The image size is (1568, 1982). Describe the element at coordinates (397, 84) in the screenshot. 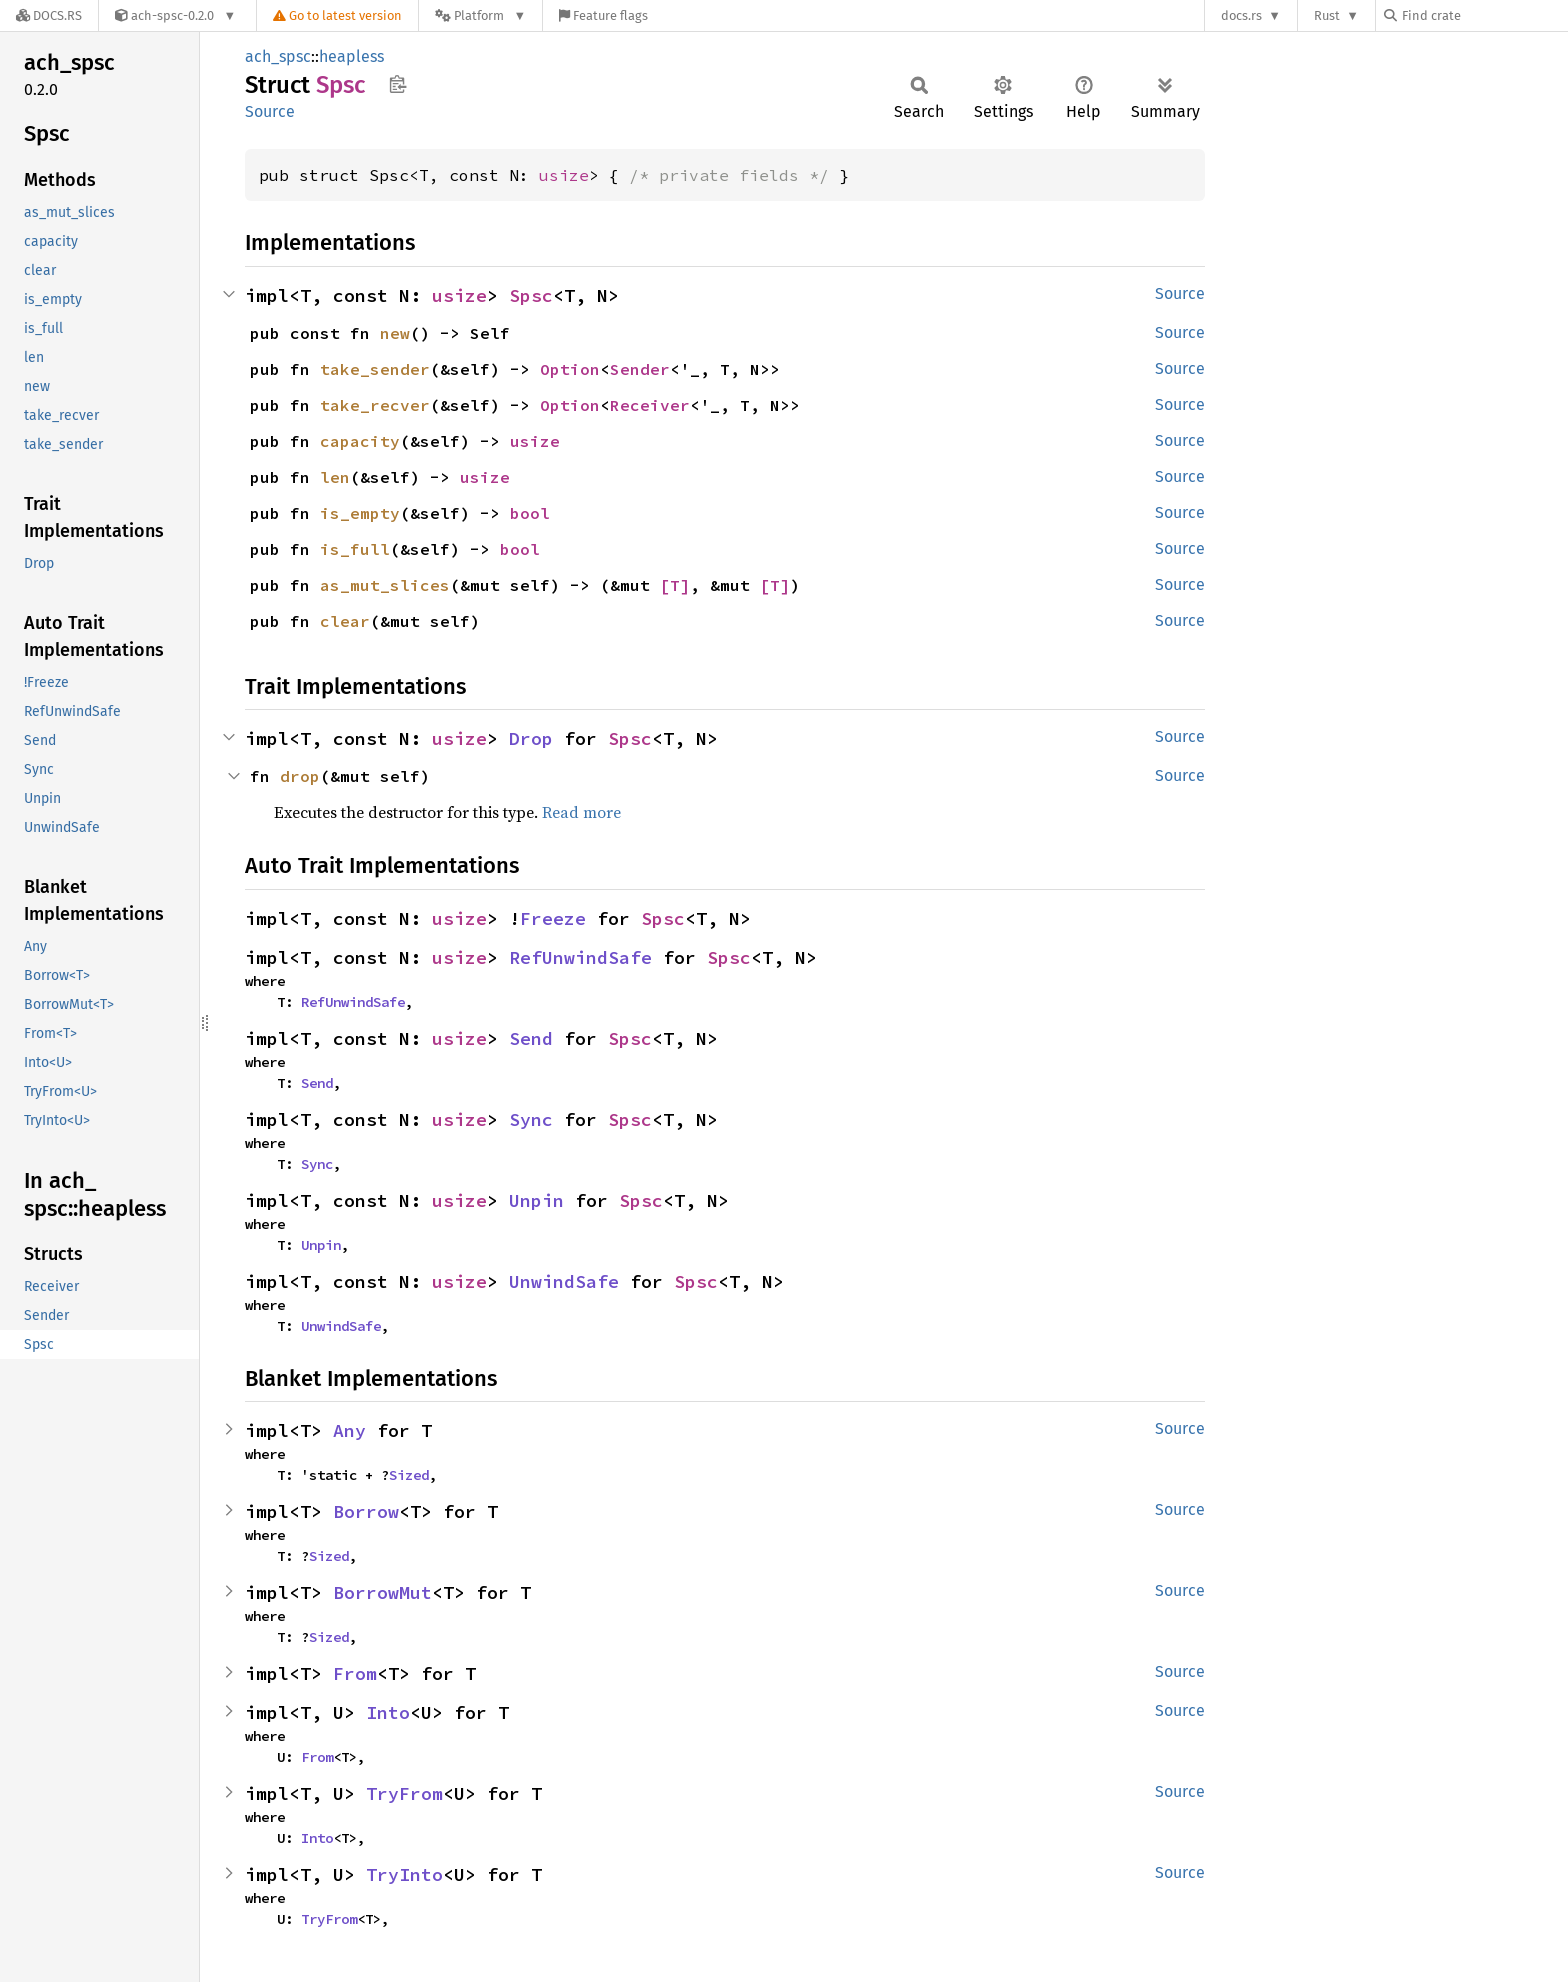

I see `Copy item path` at that location.